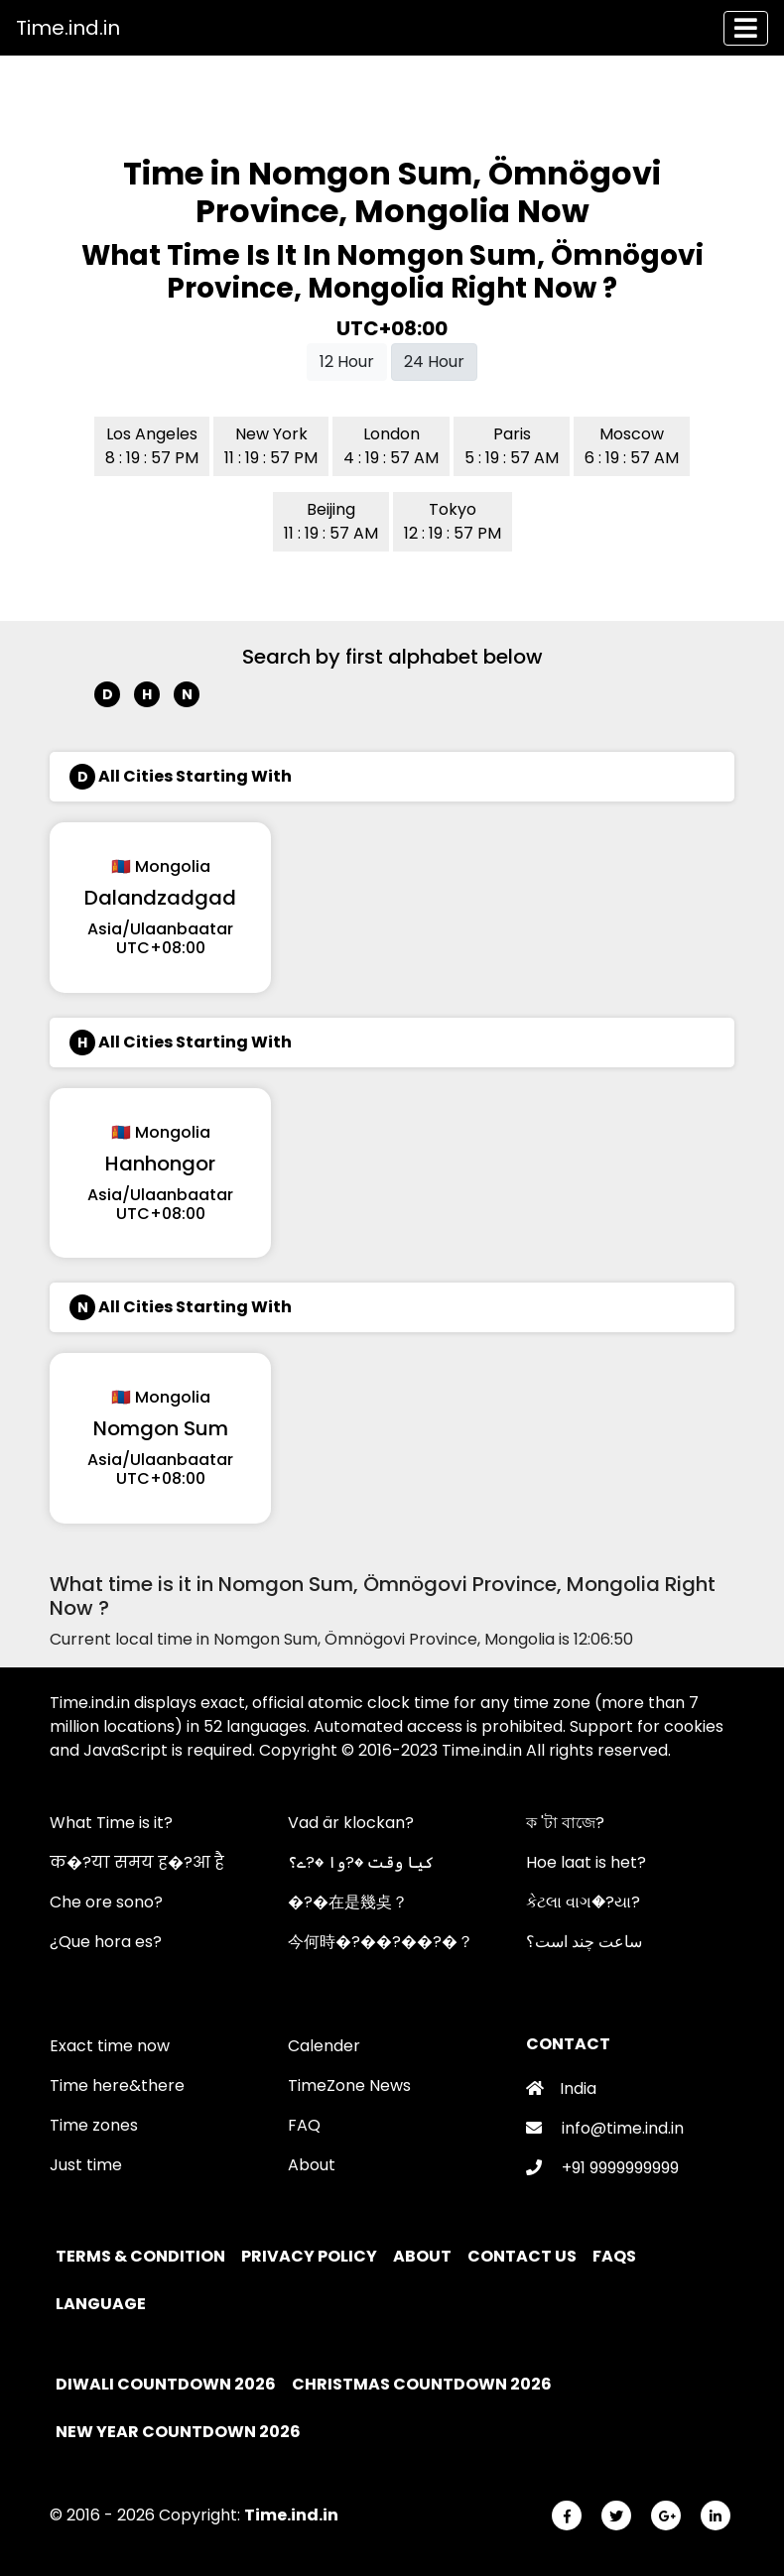  I want to click on Time zones, so click(94, 2125).